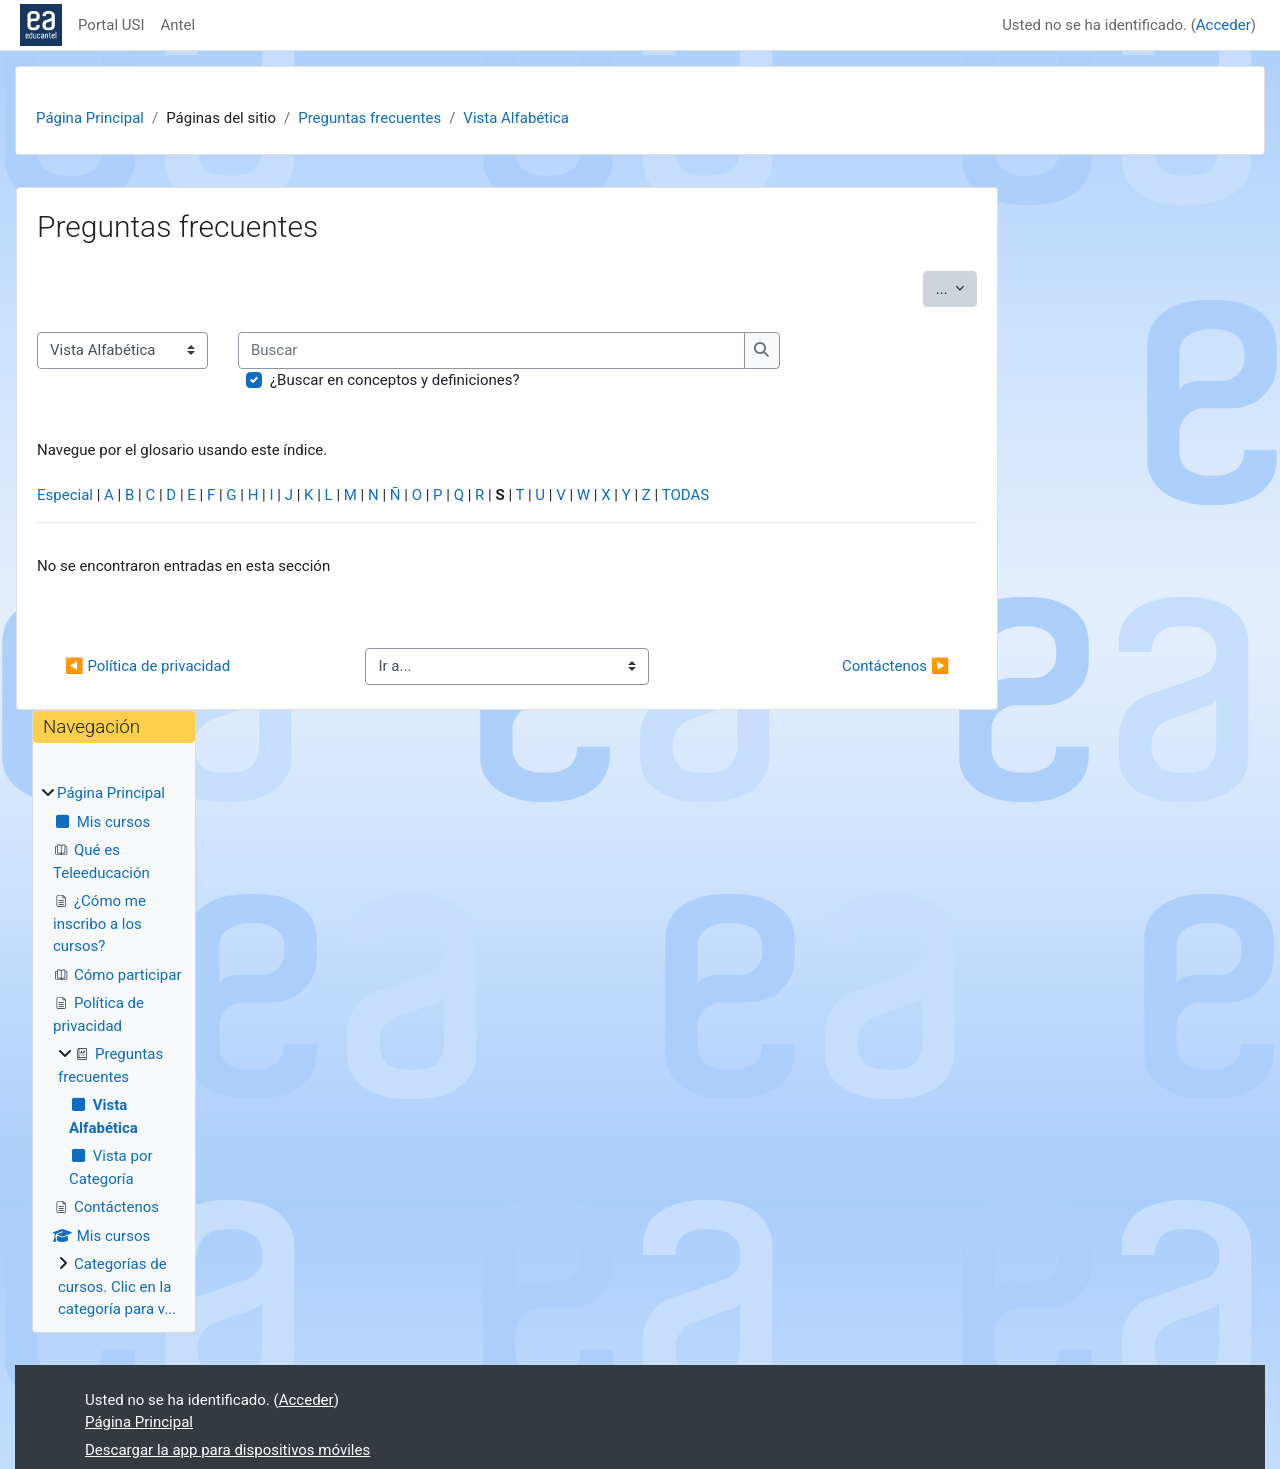 This screenshot has height=1469, width=1280. Describe the element at coordinates (147, 666) in the screenshot. I see `◀︎ Política de privacidad` at that location.